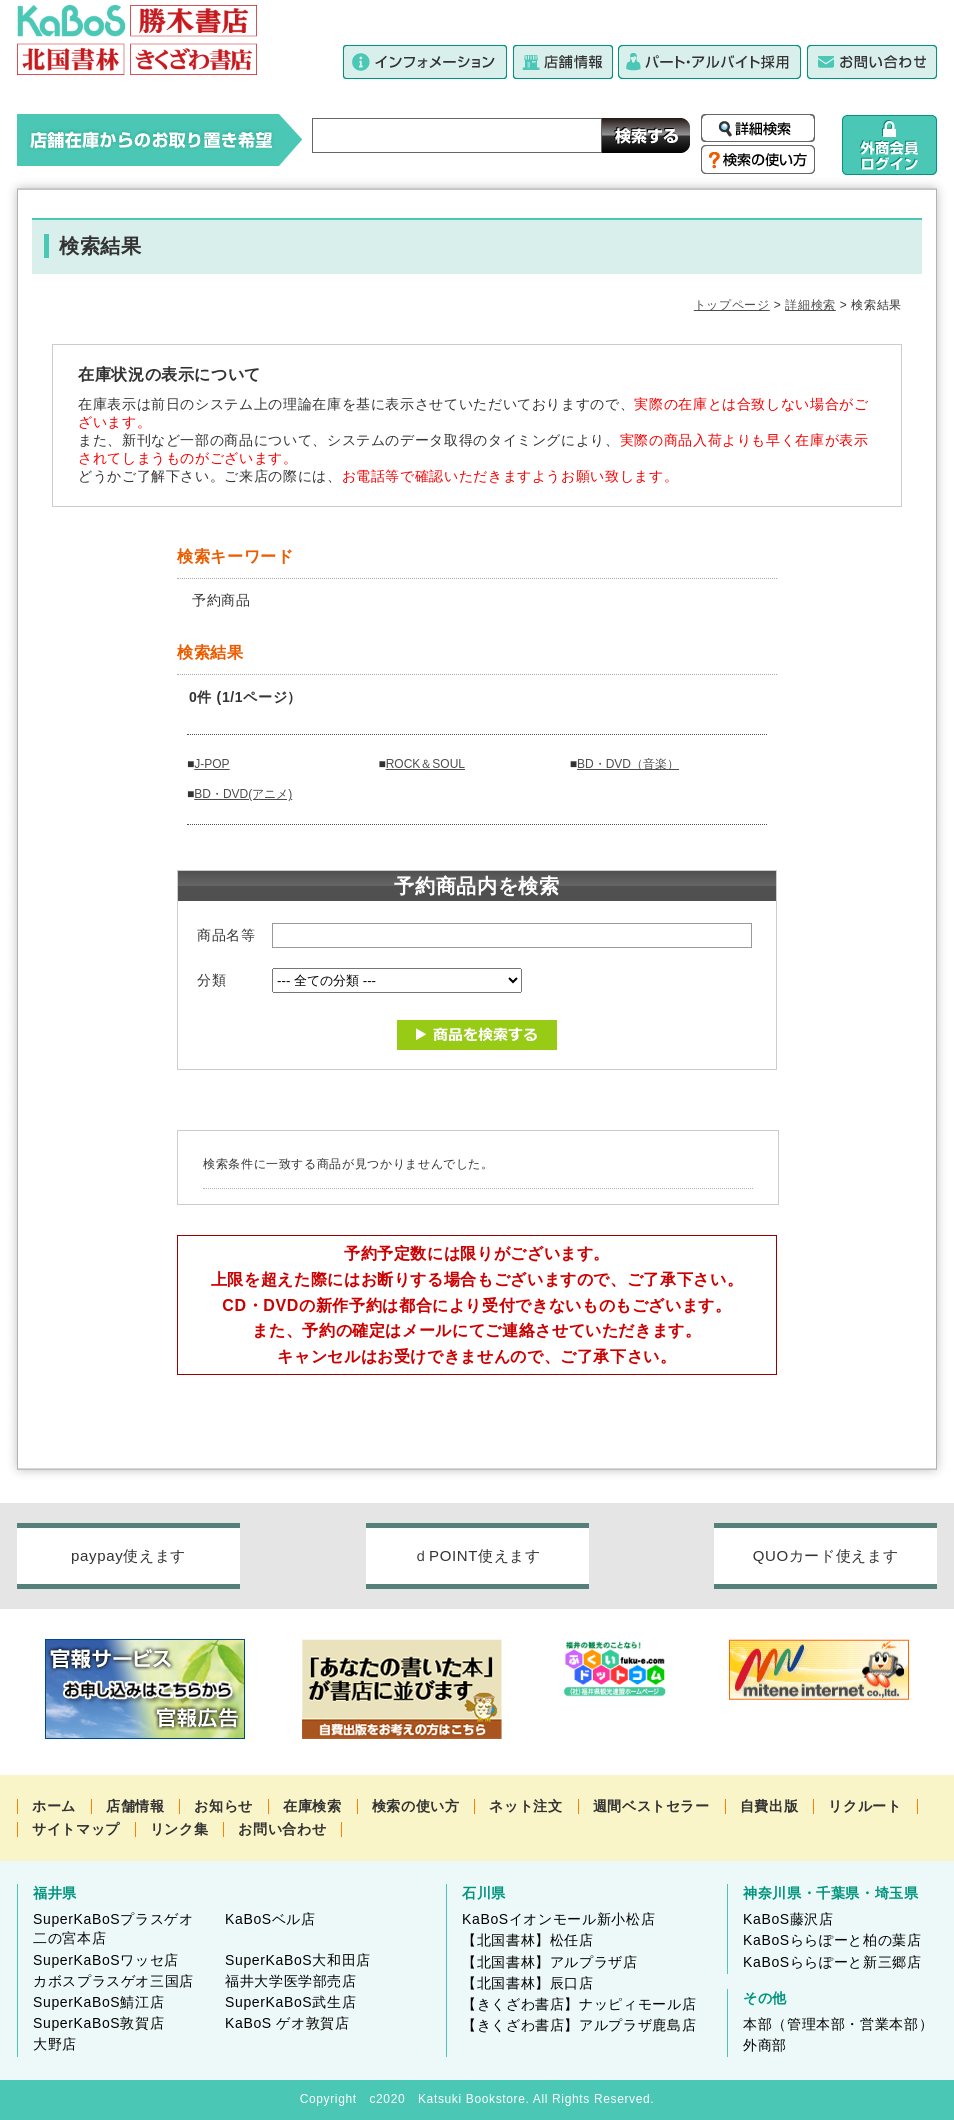  What do you see at coordinates (579, 2004) in the screenshot?
I see `【きくざわ書店】ナッピィモール店` at bounding box center [579, 2004].